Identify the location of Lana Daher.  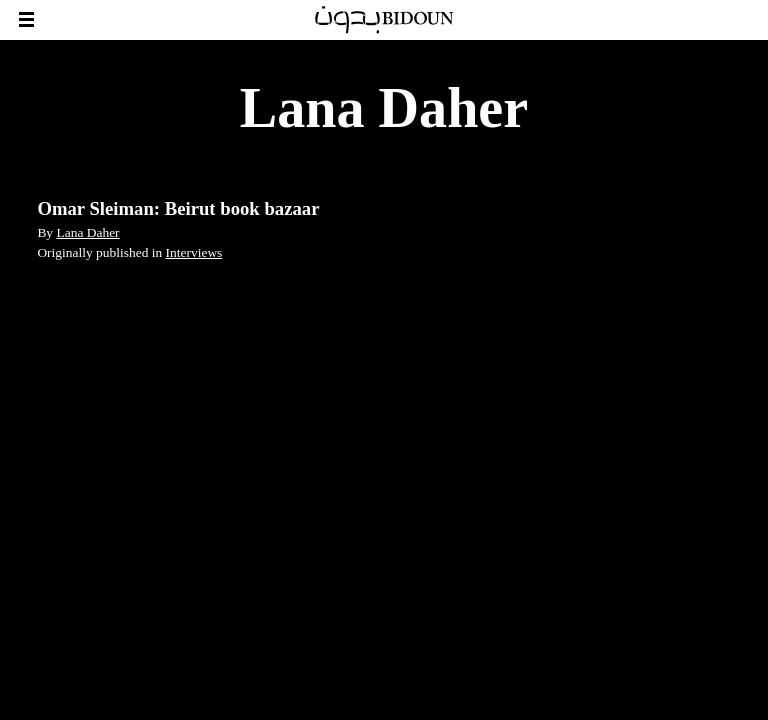
(87, 232).